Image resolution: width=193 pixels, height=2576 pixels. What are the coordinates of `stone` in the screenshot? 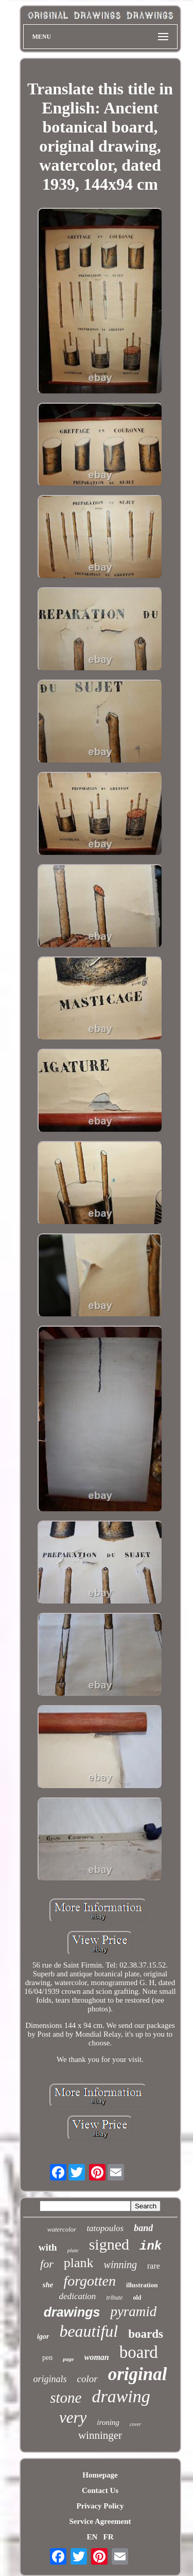 It's located at (65, 2397).